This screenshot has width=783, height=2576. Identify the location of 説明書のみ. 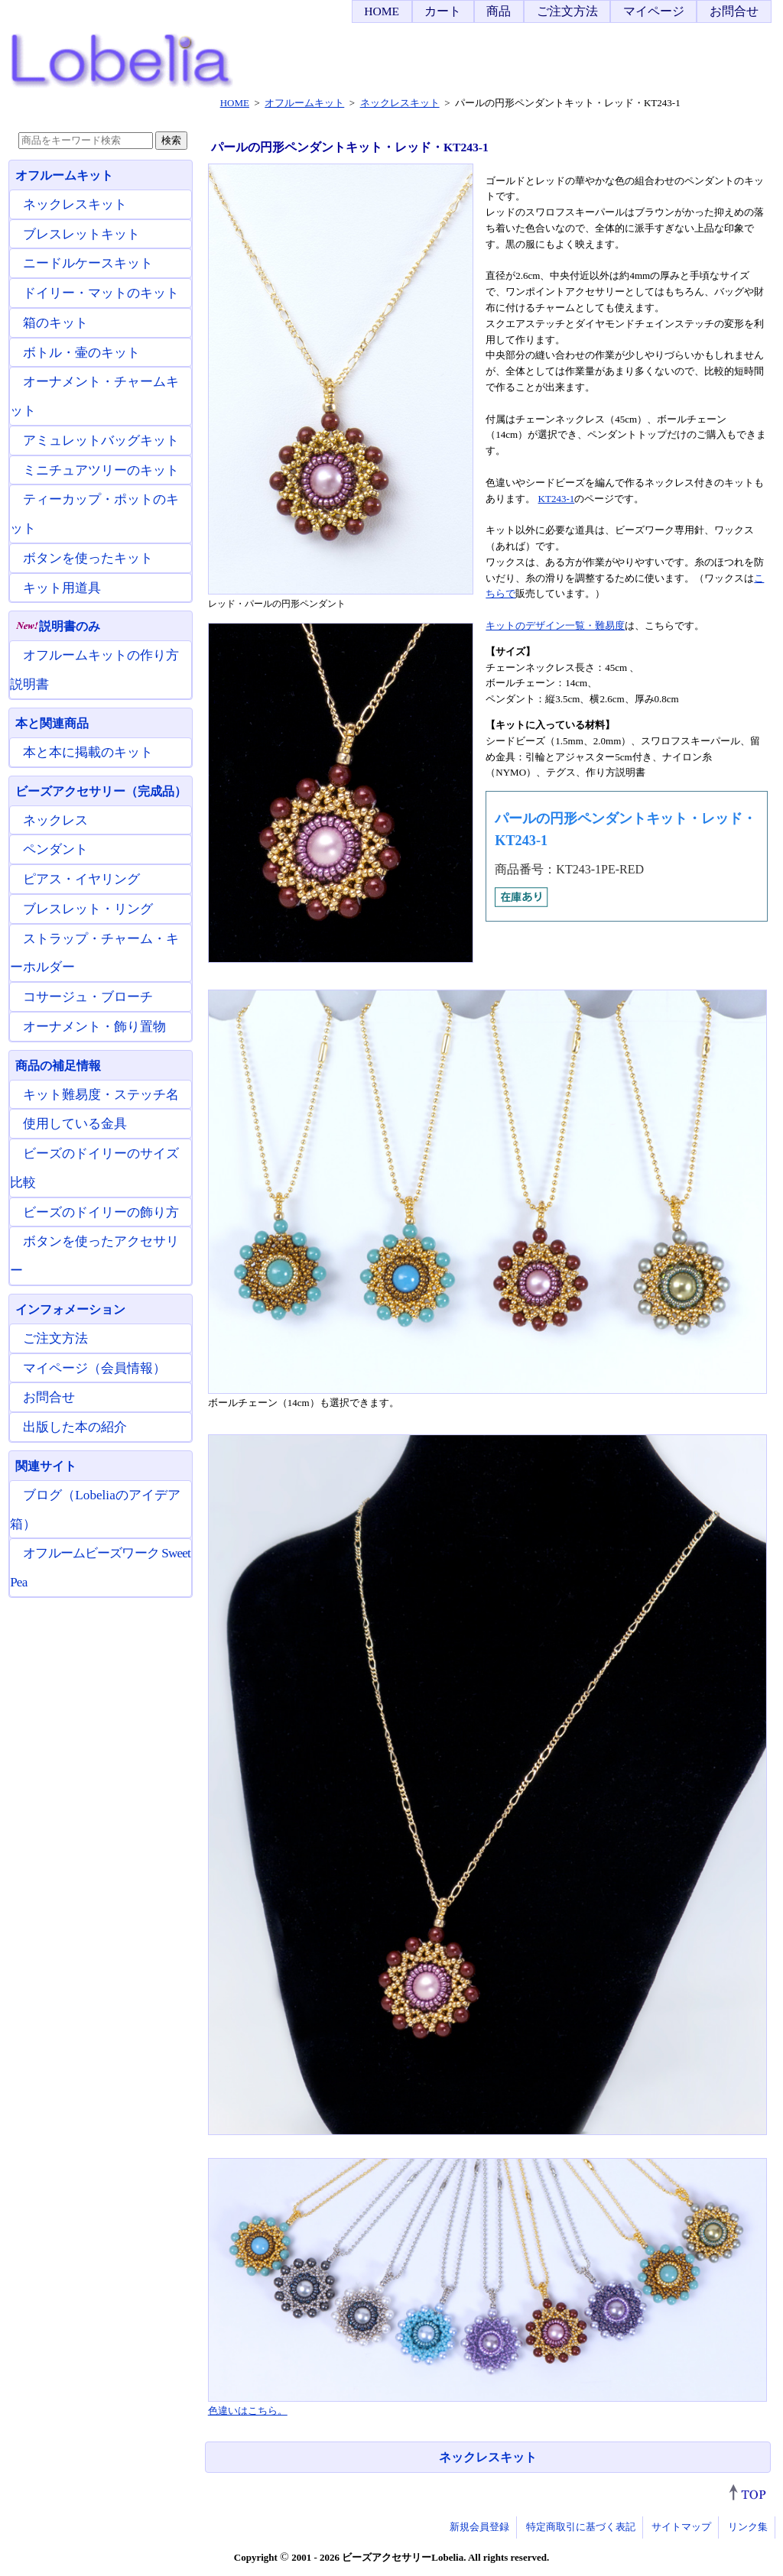
(57, 626).